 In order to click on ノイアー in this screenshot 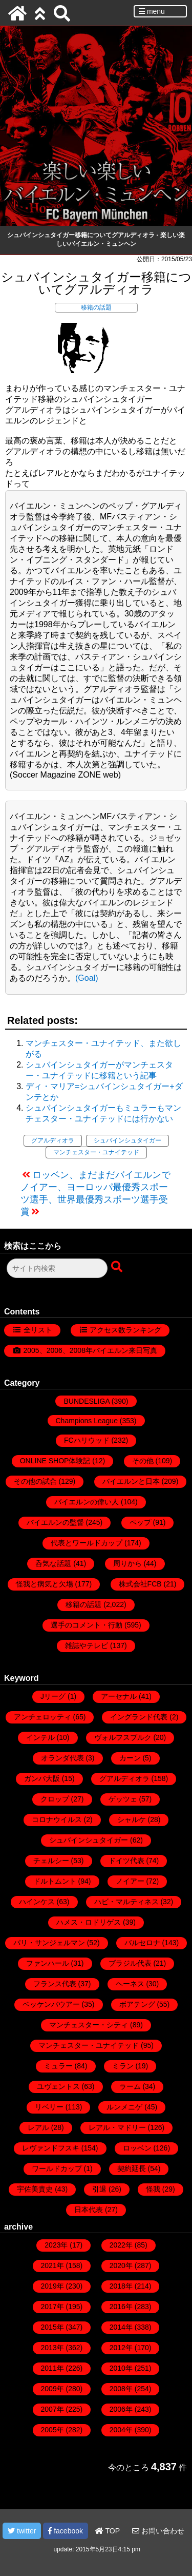, I will do `click(130, 1881)`.